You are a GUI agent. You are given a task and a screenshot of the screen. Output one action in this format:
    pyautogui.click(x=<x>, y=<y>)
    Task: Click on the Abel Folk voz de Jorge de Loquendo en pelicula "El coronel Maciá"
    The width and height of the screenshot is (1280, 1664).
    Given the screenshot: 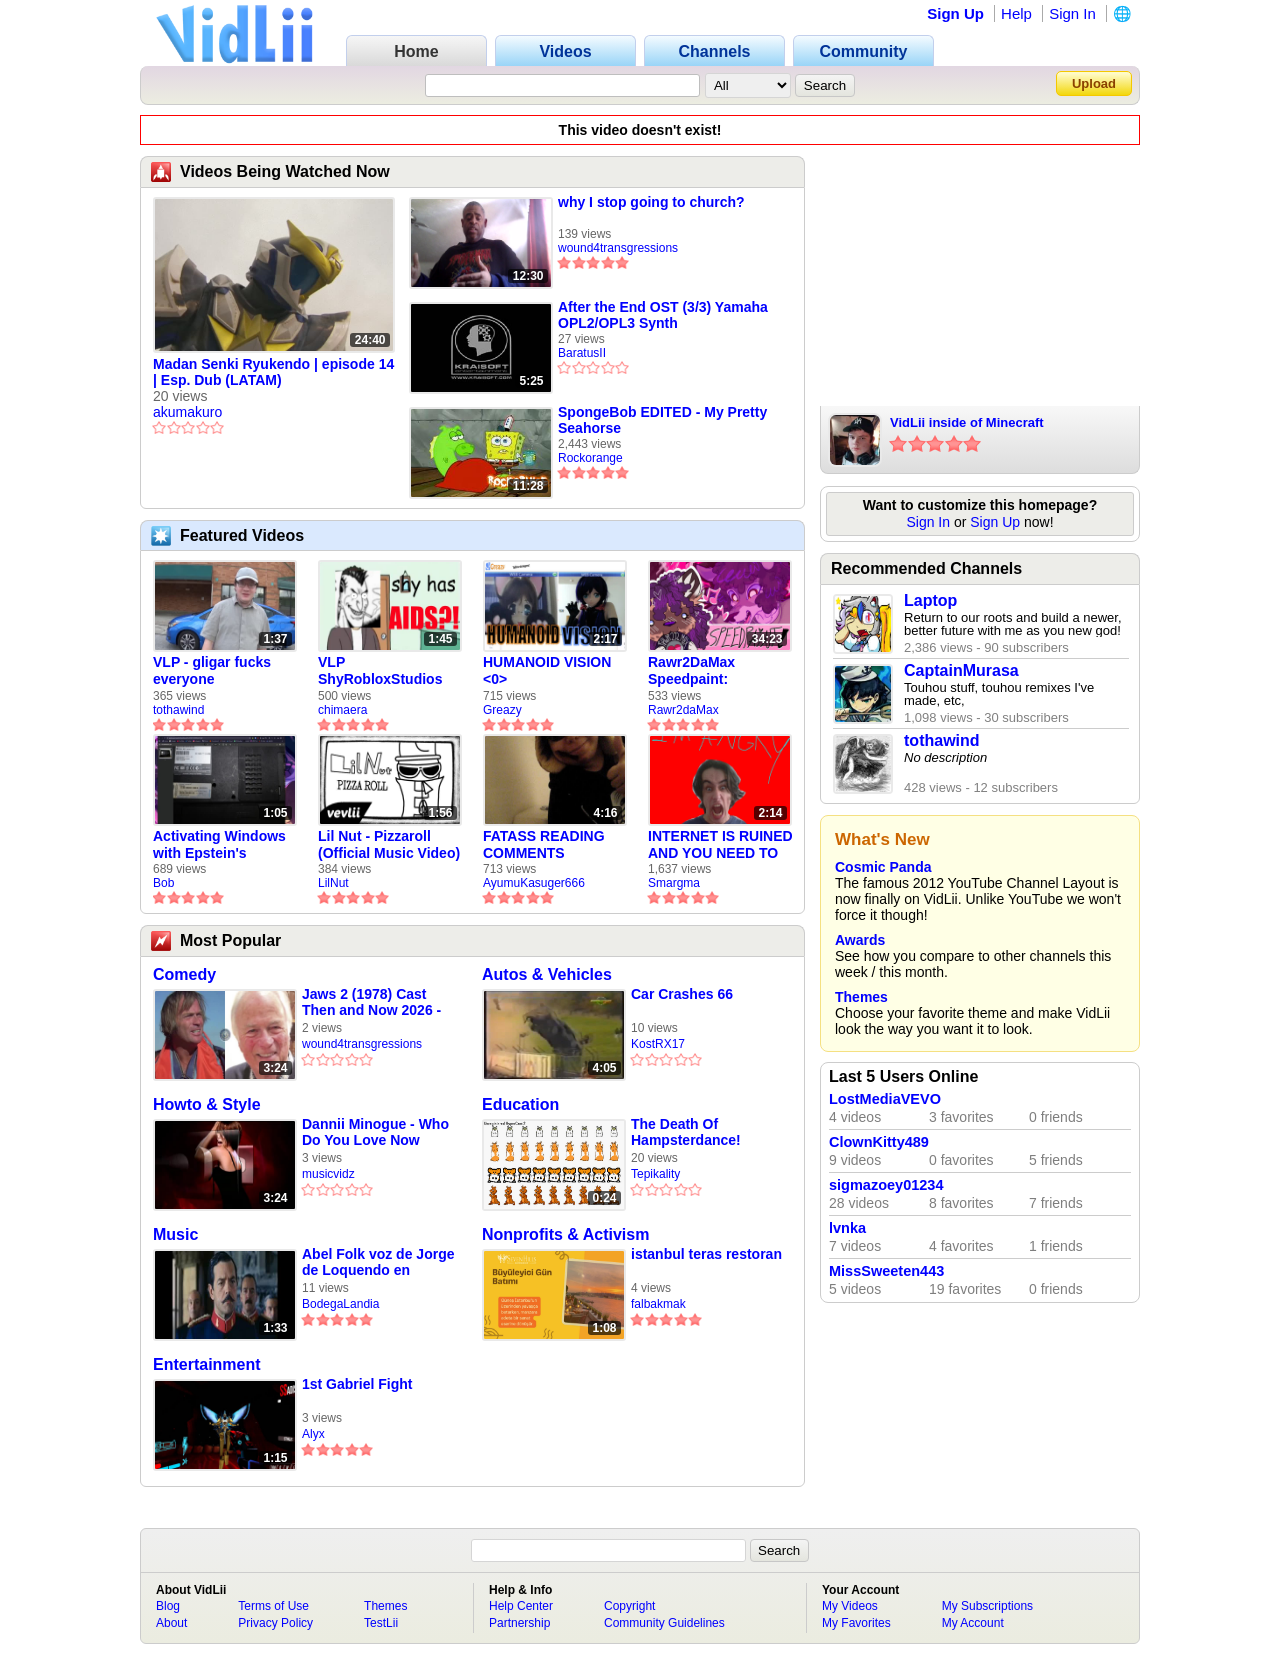 What is the action you would take?
    pyautogui.click(x=378, y=1262)
    